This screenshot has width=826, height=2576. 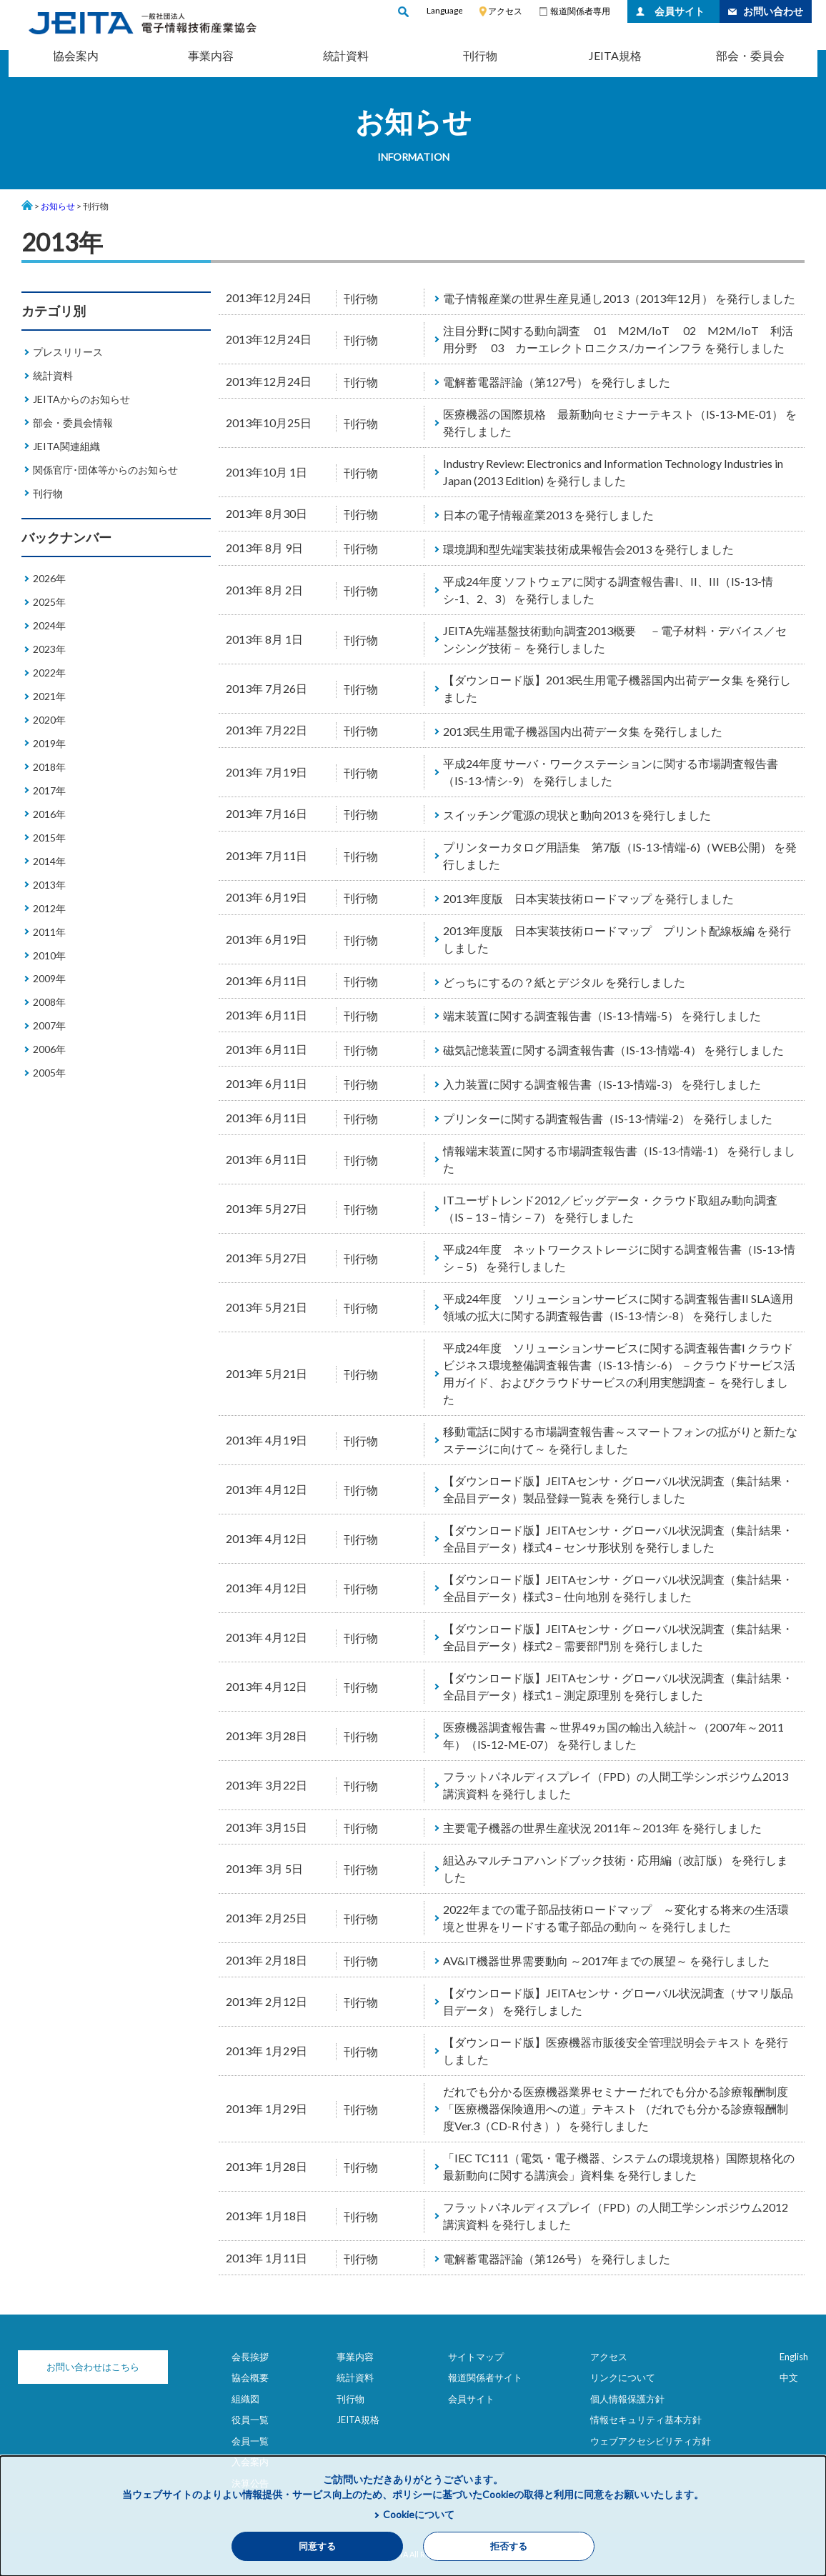 What do you see at coordinates (607, 1118) in the screenshot?
I see `プリンターに関する調査報告書（IS-13-情端-2） を発行しました` at bounding box center [607, 1118].